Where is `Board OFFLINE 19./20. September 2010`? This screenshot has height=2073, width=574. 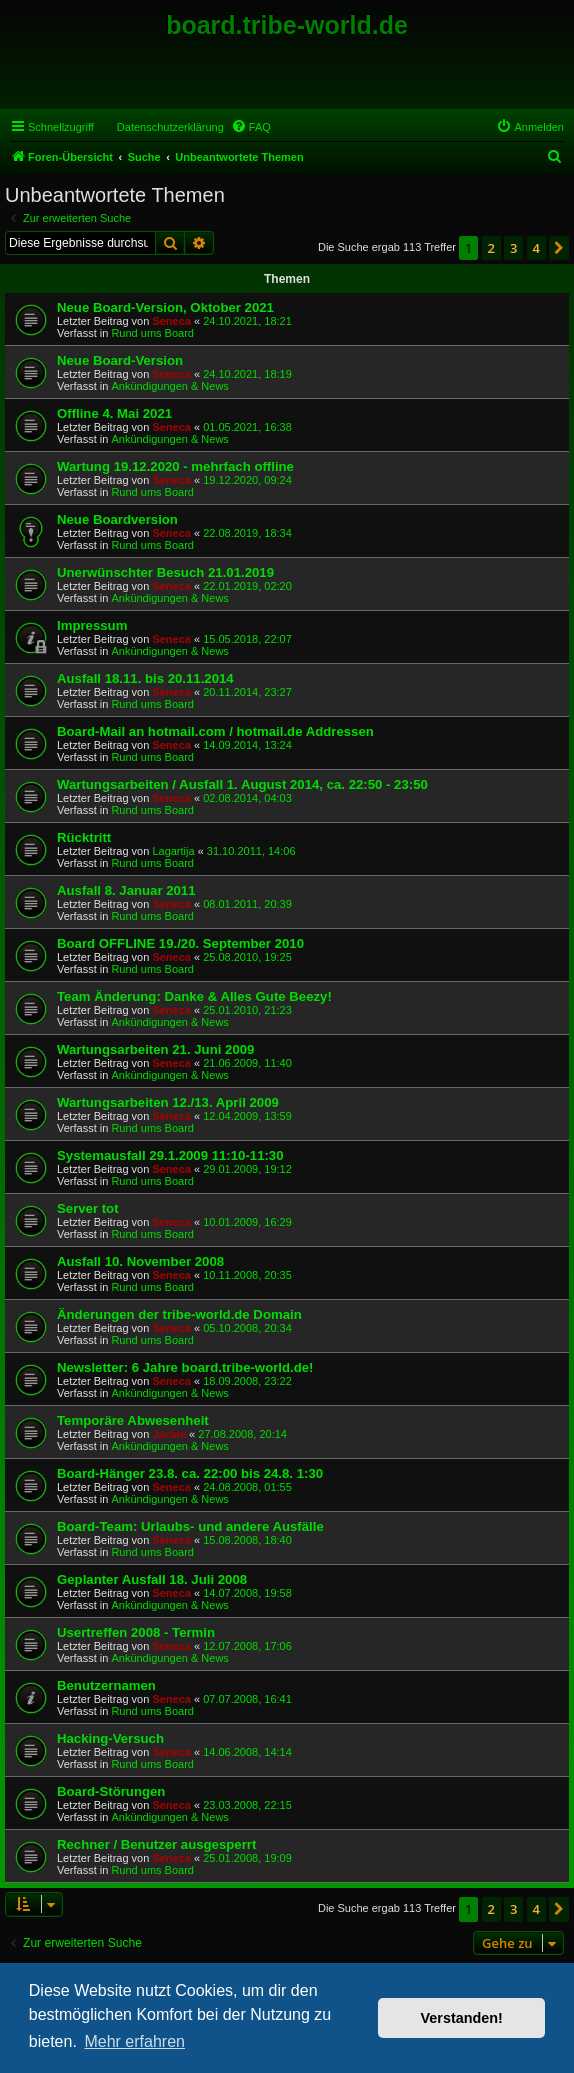 Board OFFLINE 19./20. September 2010 is located at coordinates (180, 943).